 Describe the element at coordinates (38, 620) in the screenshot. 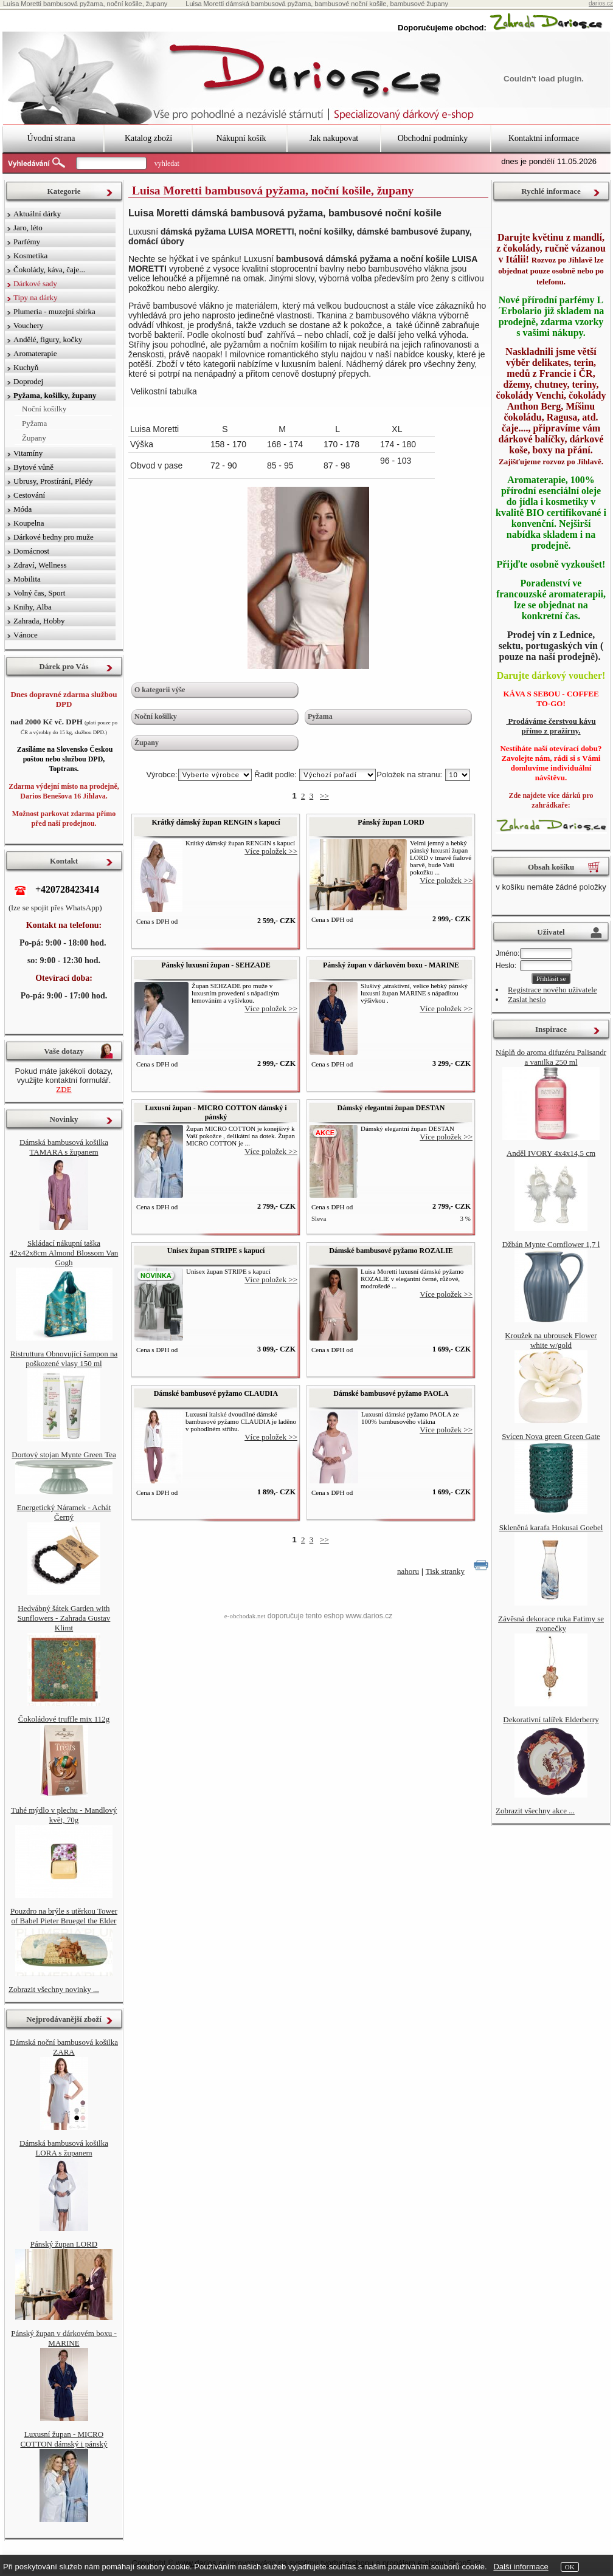

I see `Zahrada, Hobby` at that location.